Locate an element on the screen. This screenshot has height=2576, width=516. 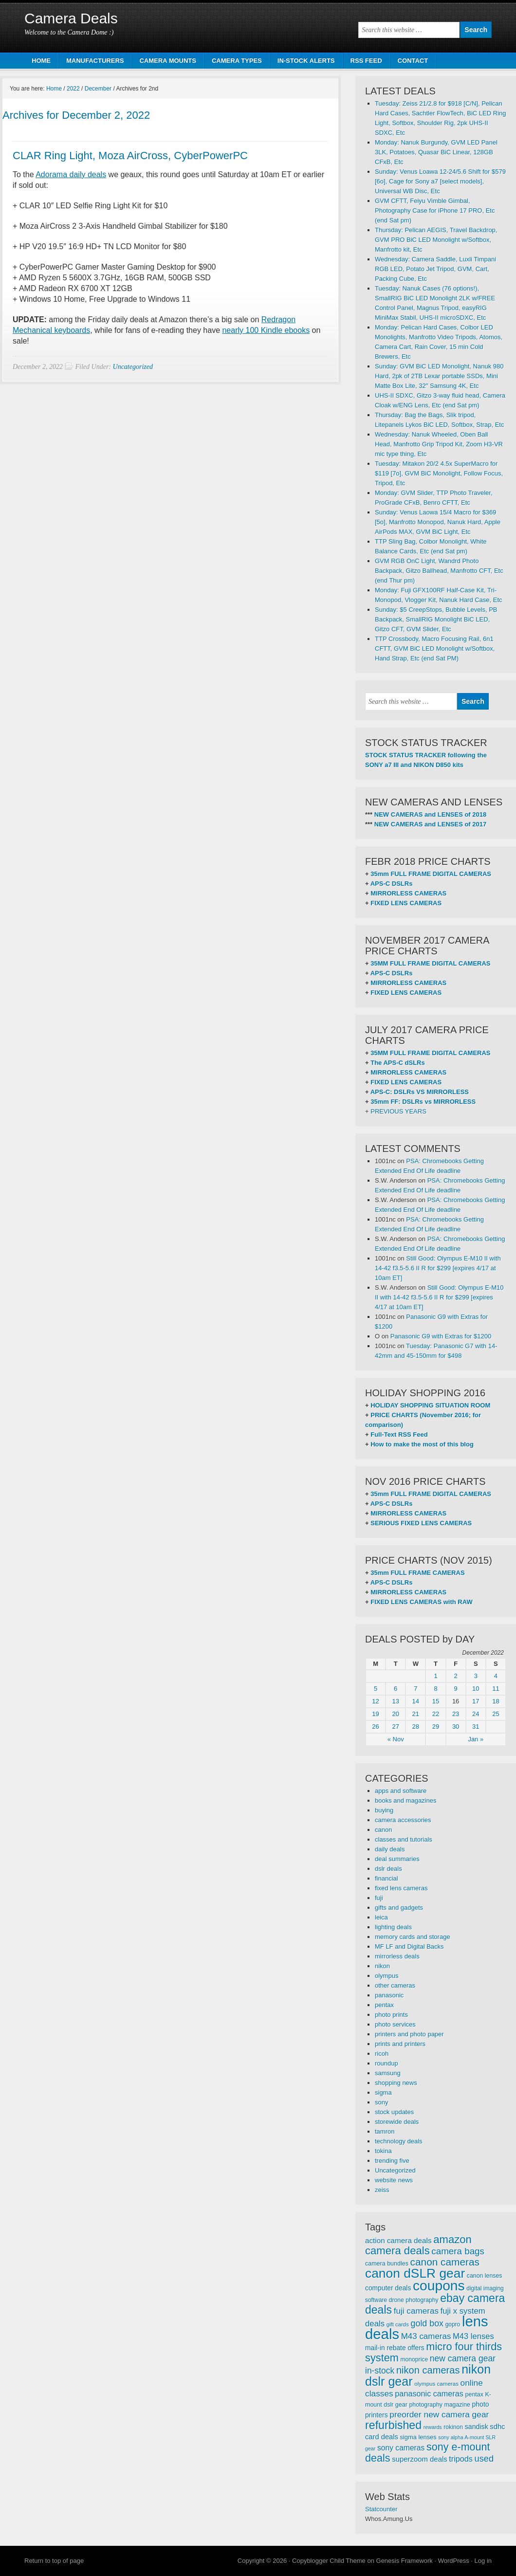
RSS FEED is located at coordinates (366, 60).